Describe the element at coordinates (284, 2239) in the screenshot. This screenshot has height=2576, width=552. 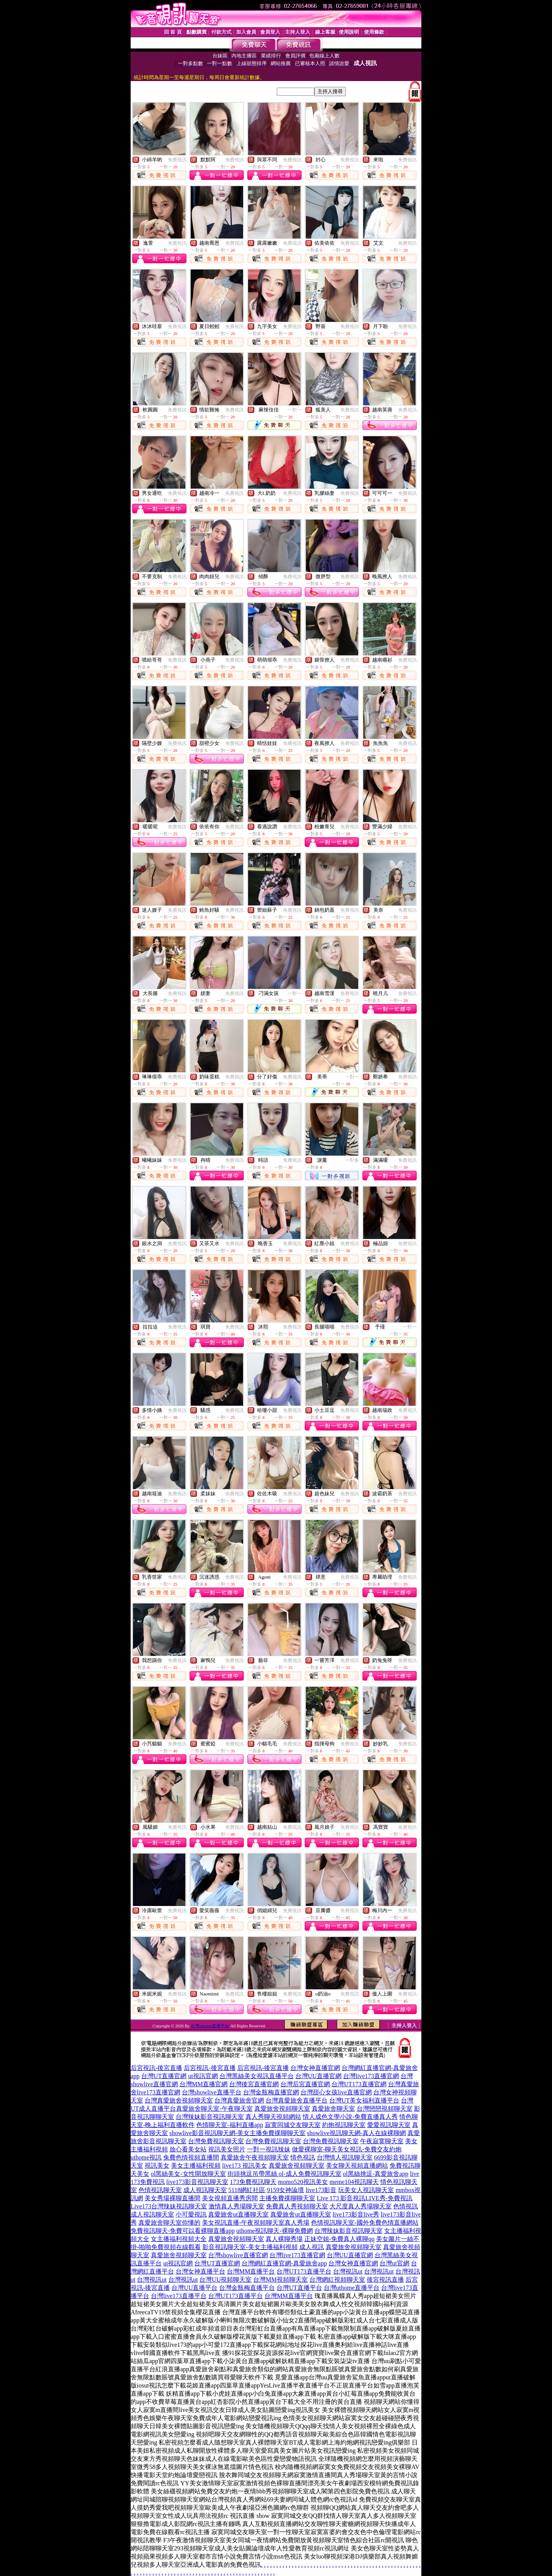
I see `真人裸聊秀場` at that location.